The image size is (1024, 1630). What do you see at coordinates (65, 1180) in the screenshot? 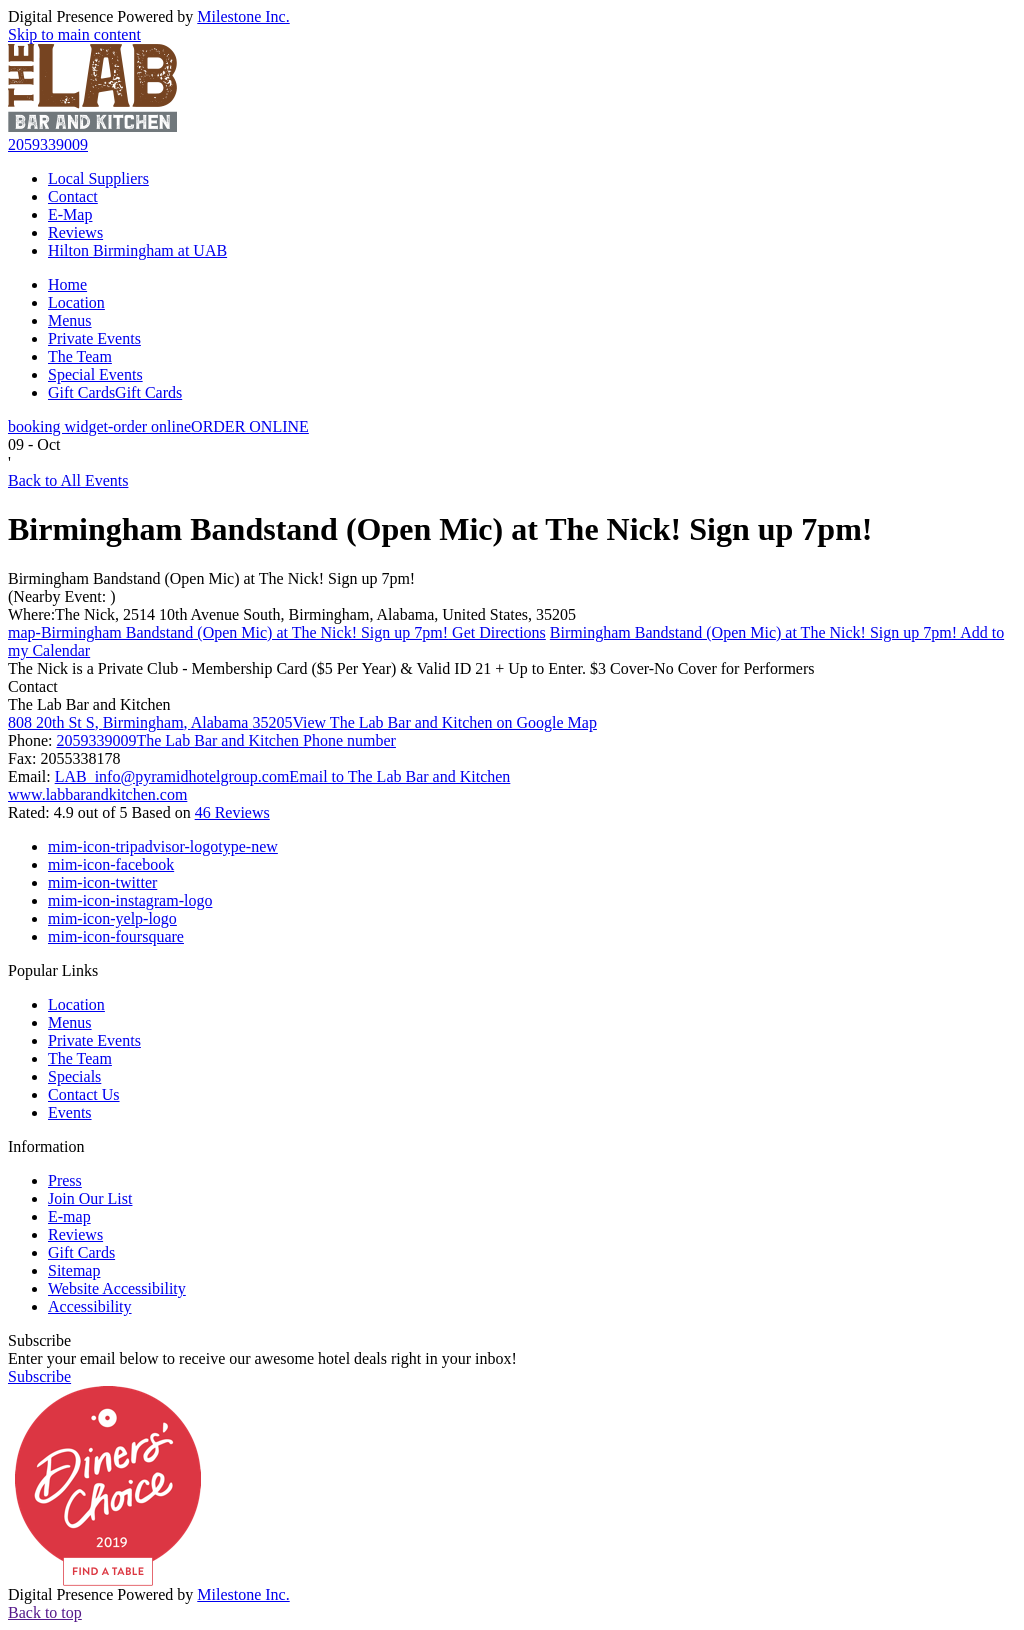
I see `Press` at bounding box center [65, 1180].